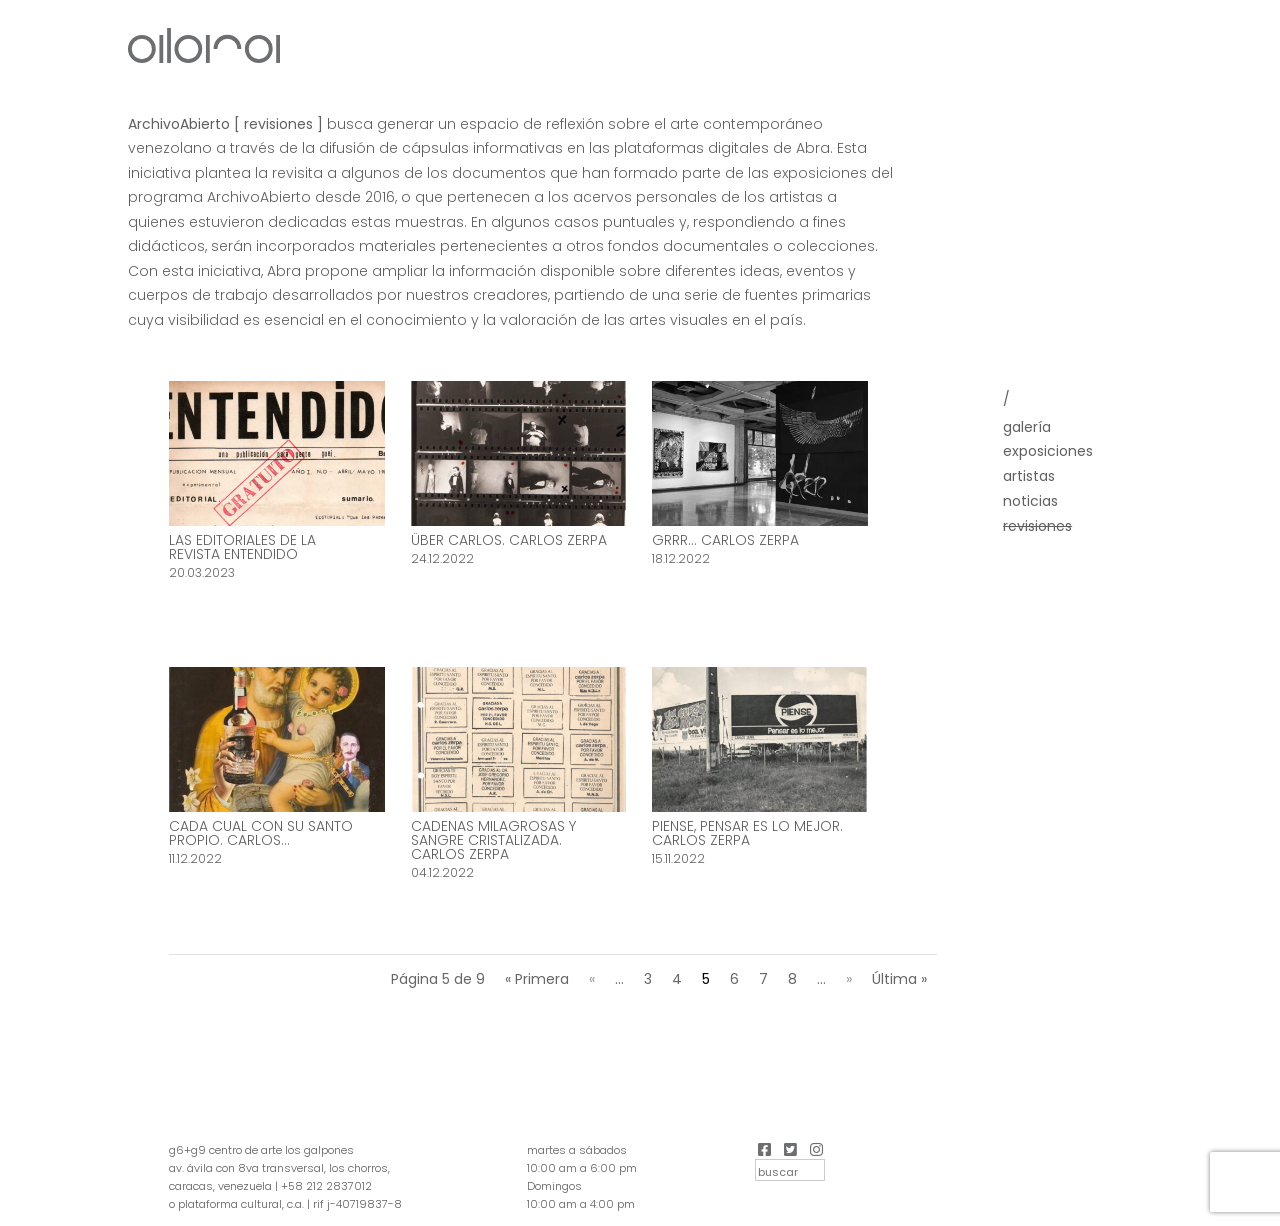 The image size is (1280, 1226). Describe the element at coordinates (1048, 451) in the screenshot. I see `Exposiciones` at that location.